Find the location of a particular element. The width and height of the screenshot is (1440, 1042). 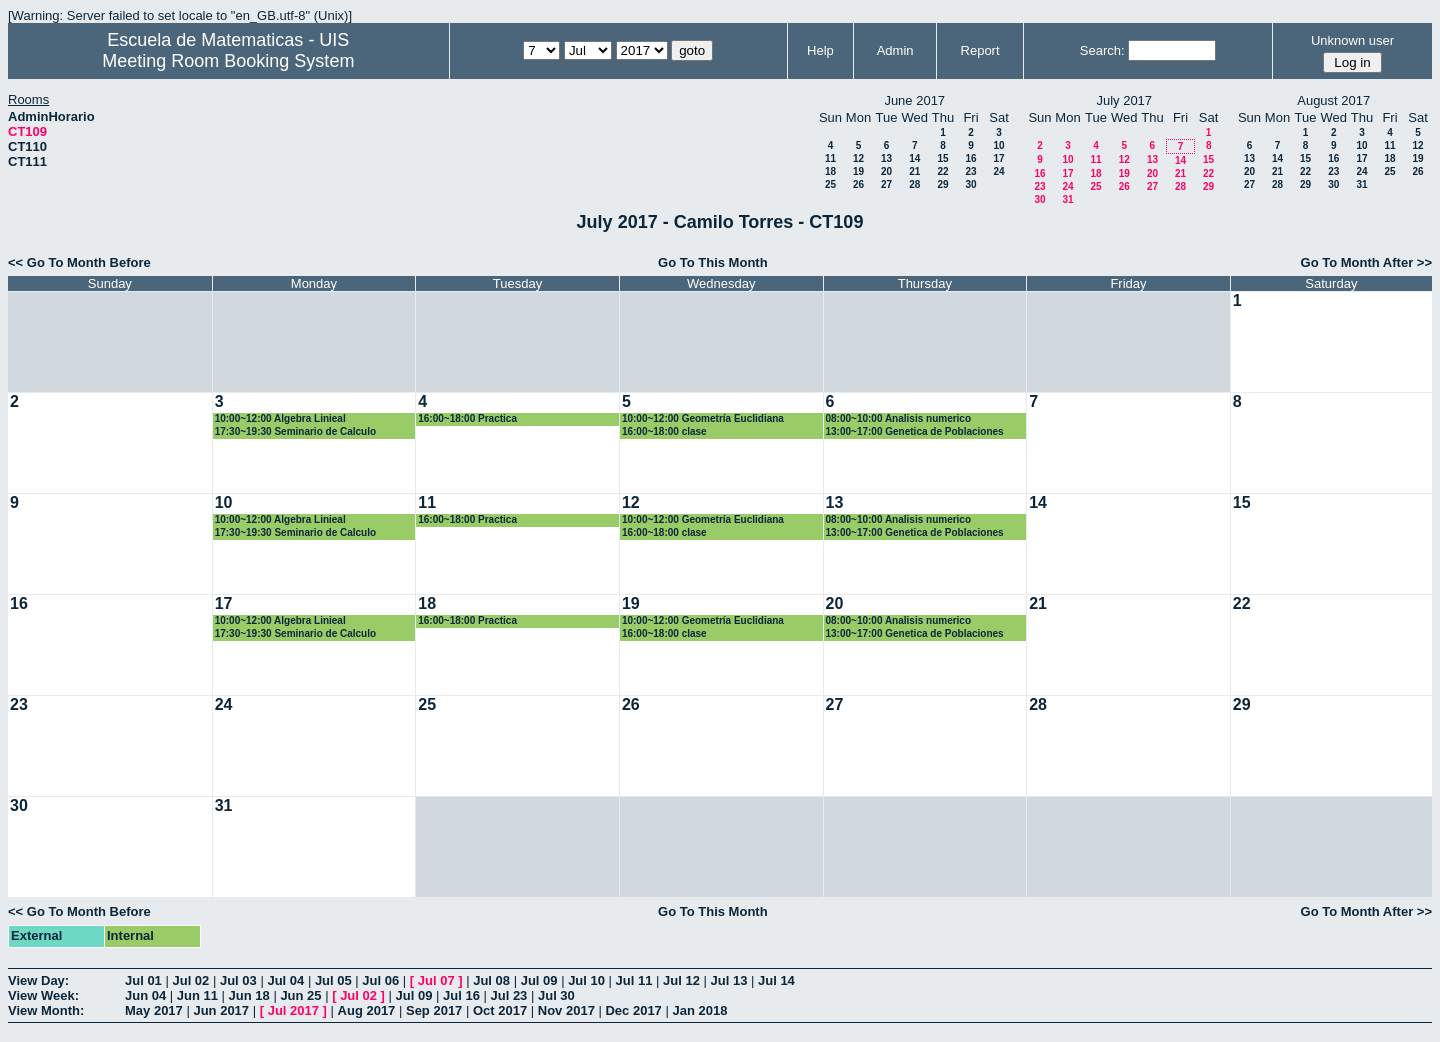

Jul 04 is located at coordinates (285, 980).